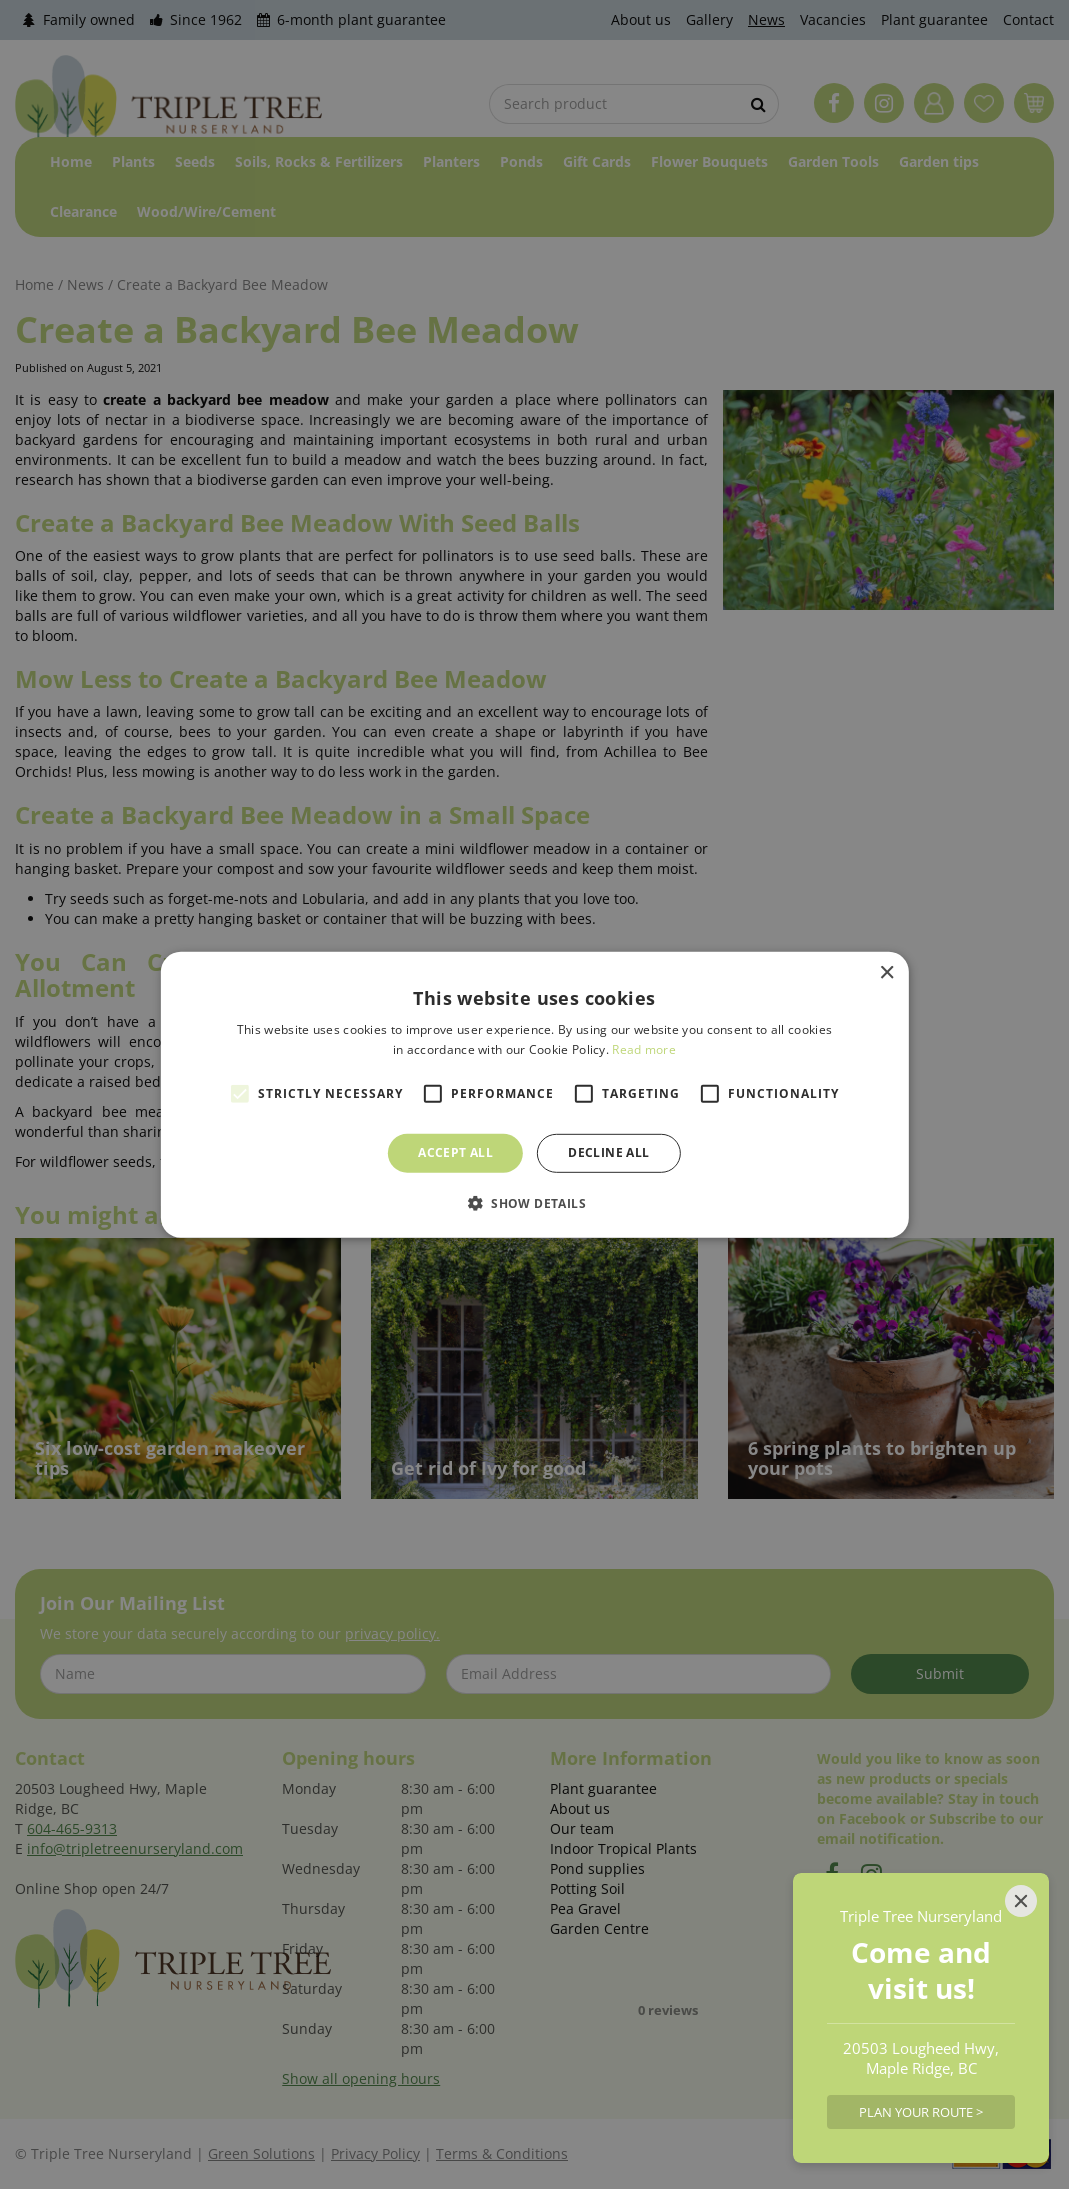 This screenshot has width=1069, height=2189. What do you see at coordinates (534, 1094) in the screenshot?
I see `[alert]` at bounding box center [534, 1094].